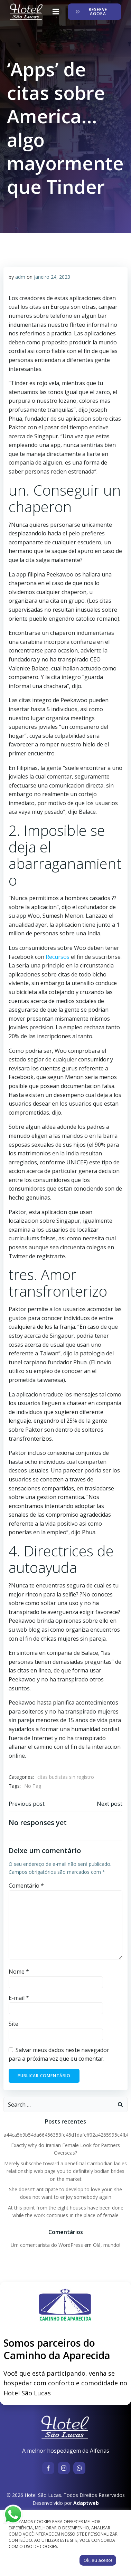 This screenshot has width=131, height=2576. I want to click on Nome, so click(19, 1971).